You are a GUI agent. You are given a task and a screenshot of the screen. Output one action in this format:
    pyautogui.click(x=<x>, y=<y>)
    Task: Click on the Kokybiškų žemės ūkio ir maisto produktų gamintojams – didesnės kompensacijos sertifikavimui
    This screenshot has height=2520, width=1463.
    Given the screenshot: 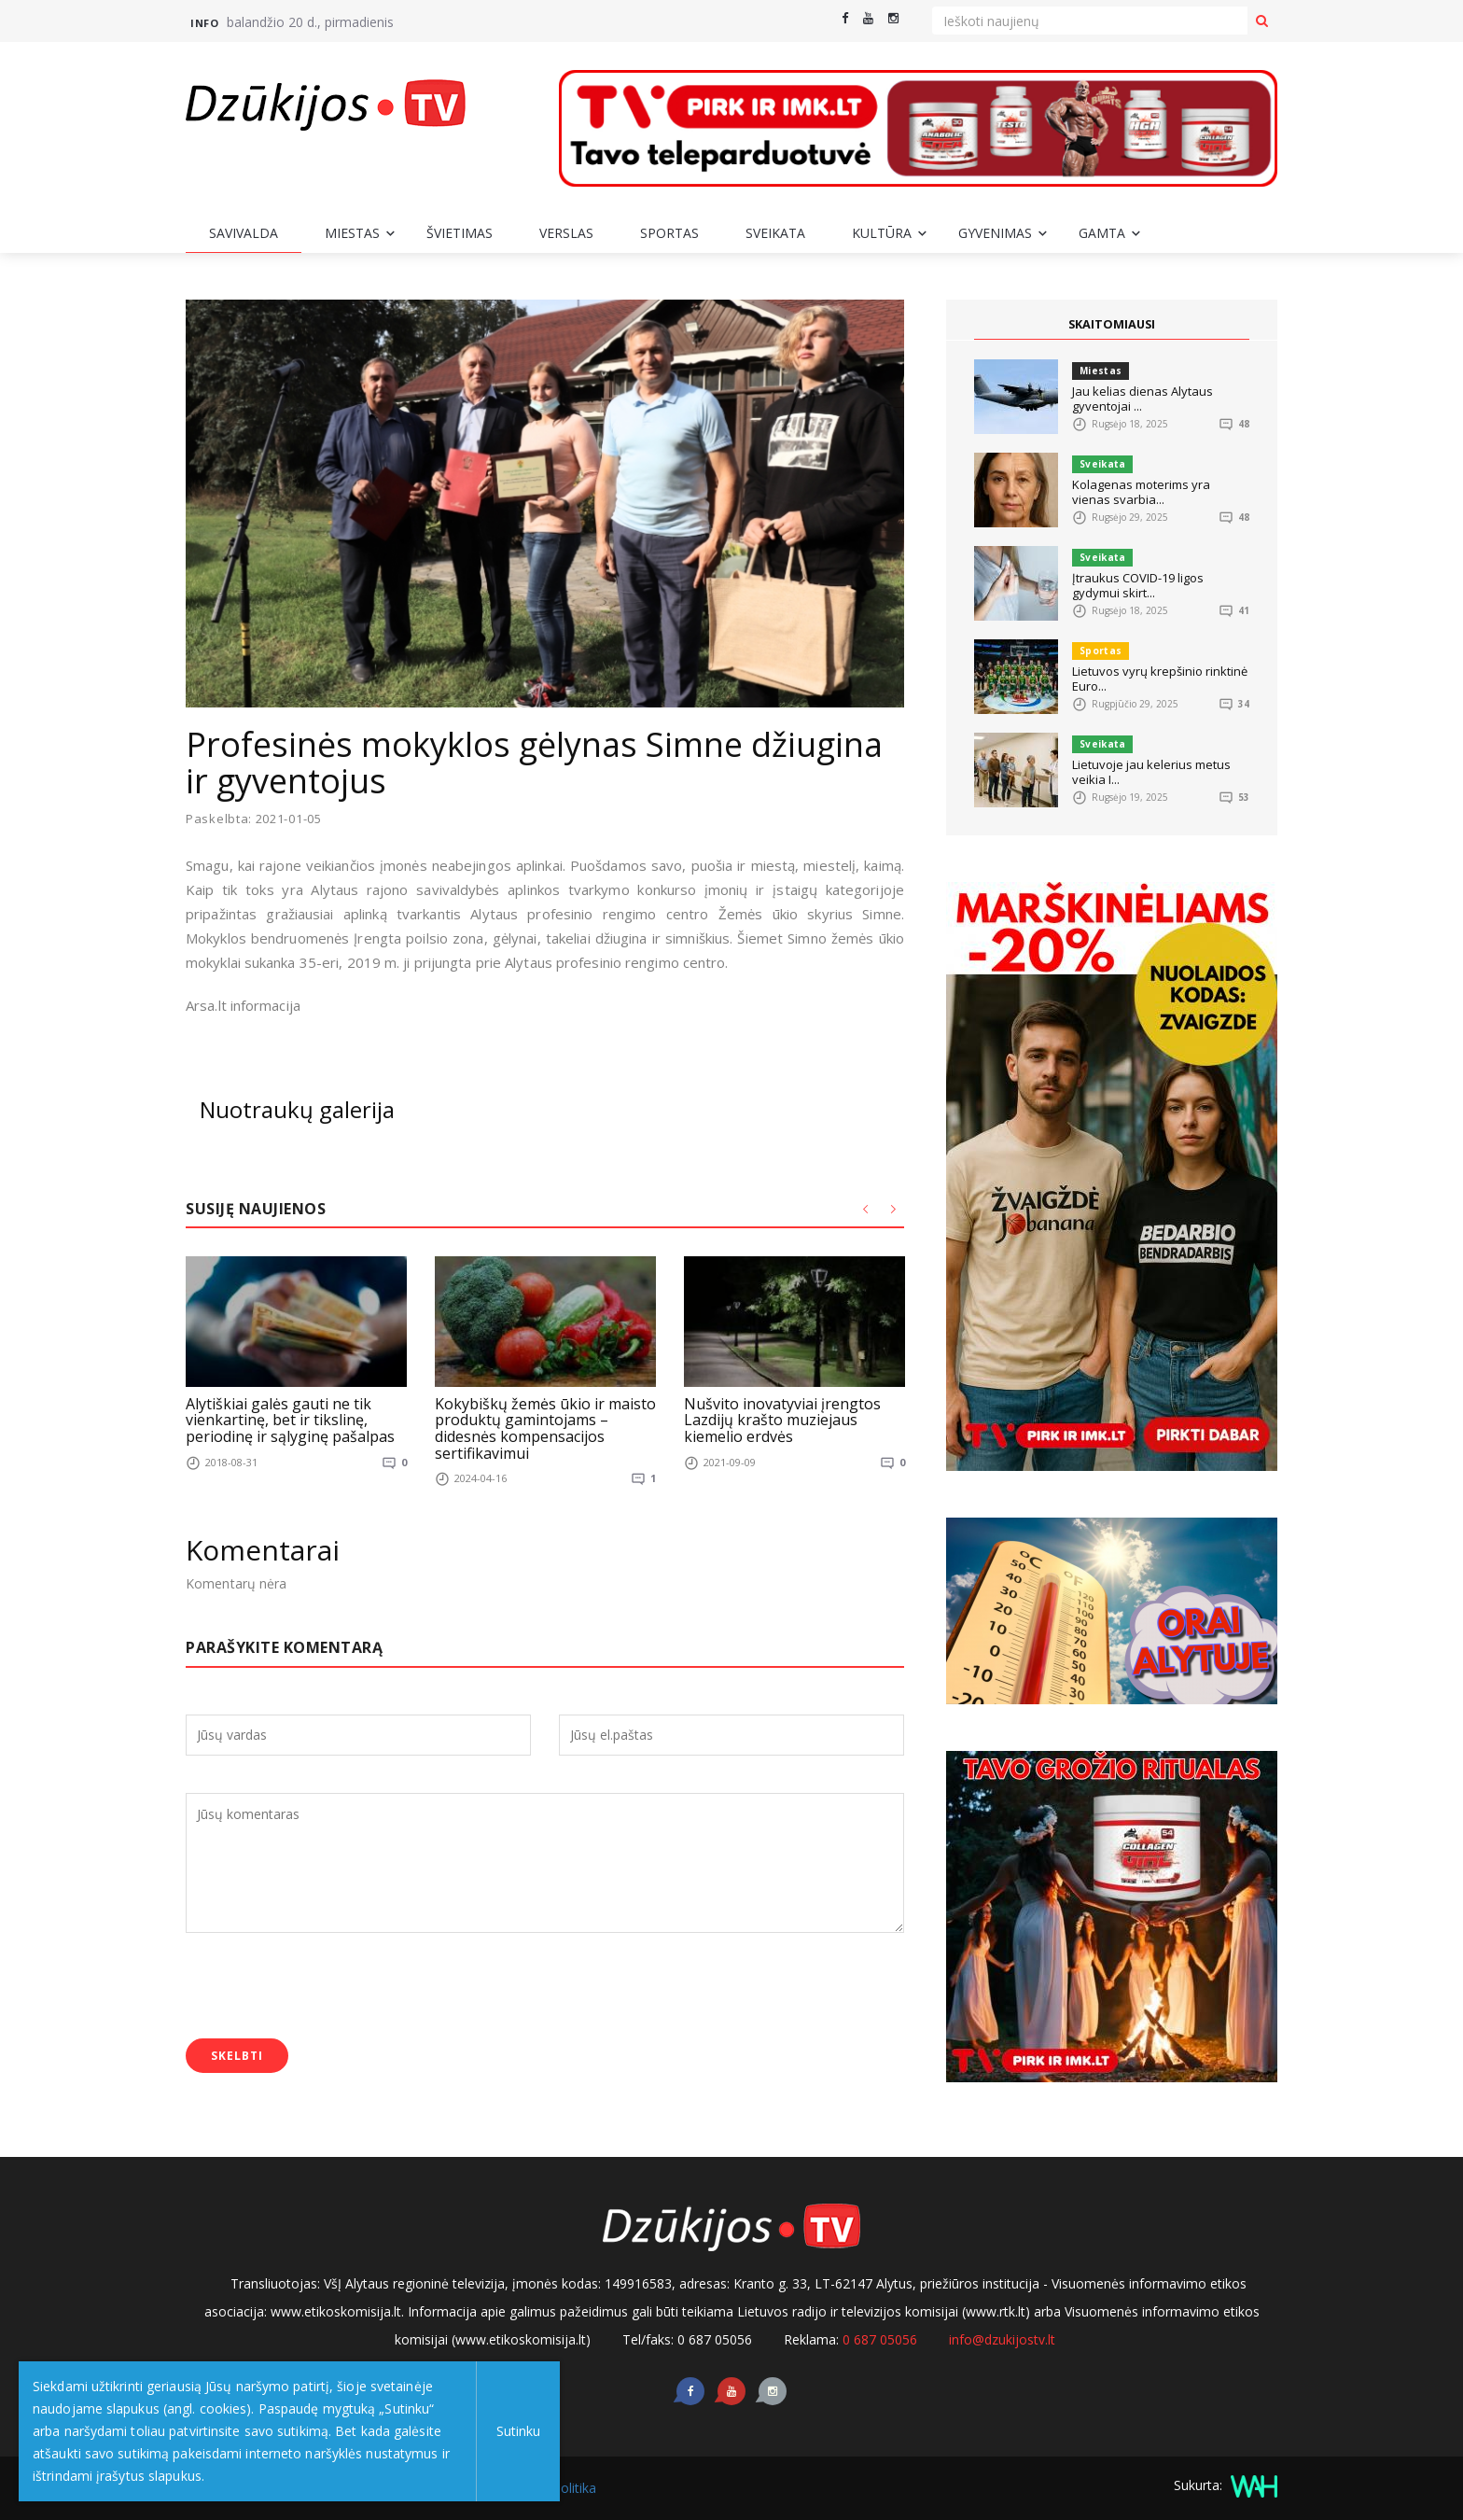 What is the action you would take?
    pyautogui.click(x=545, y=1428)
    